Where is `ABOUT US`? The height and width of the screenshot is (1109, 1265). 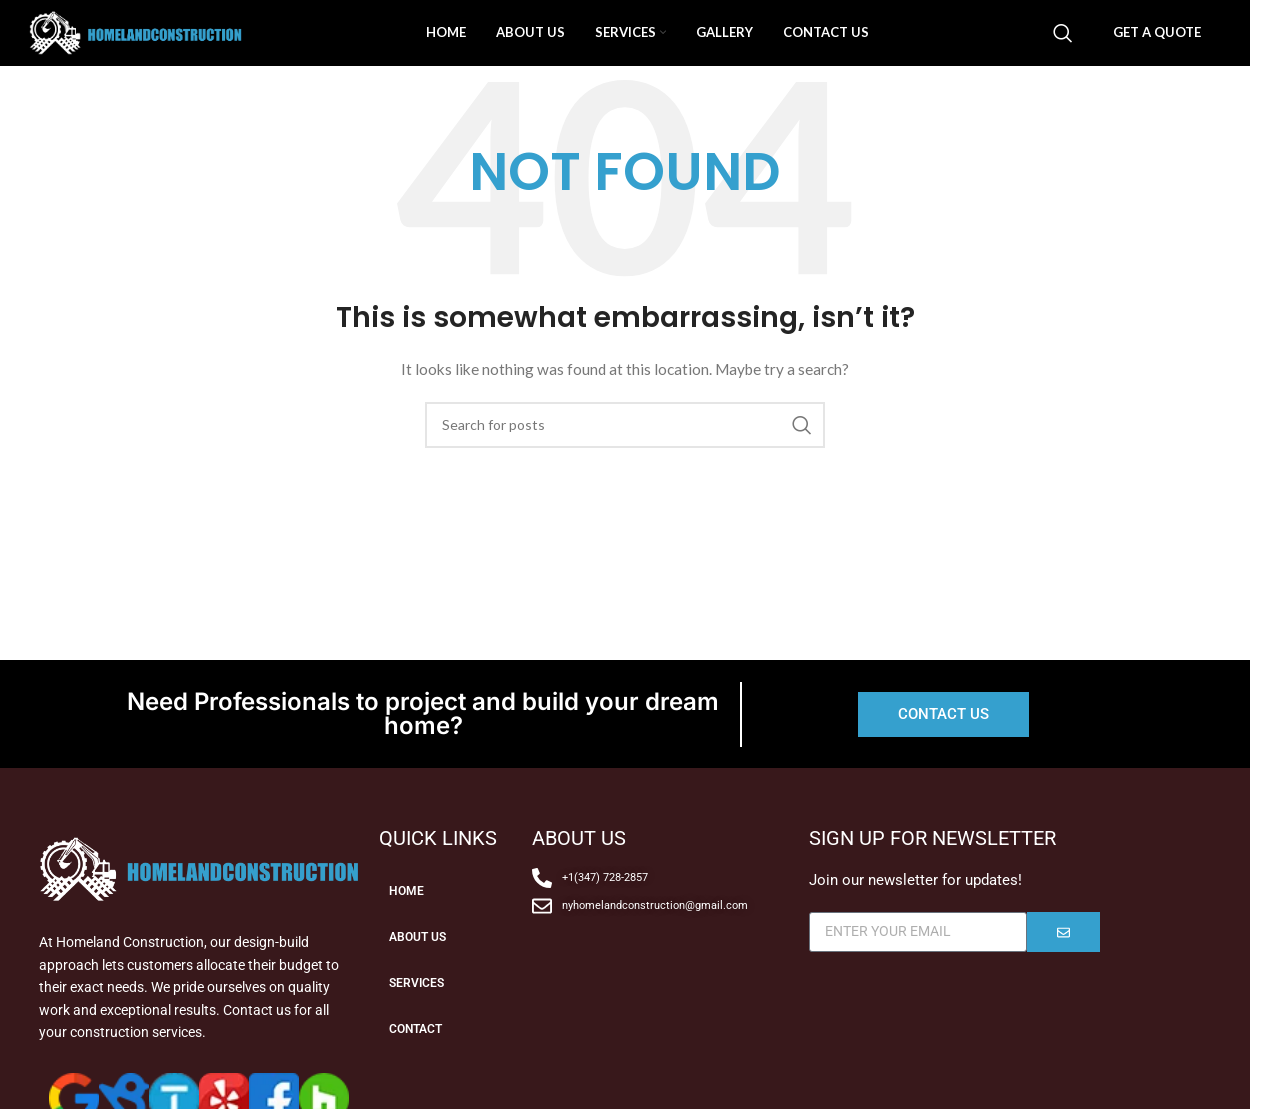
ABOUT US is located at coordinates (422, 976).